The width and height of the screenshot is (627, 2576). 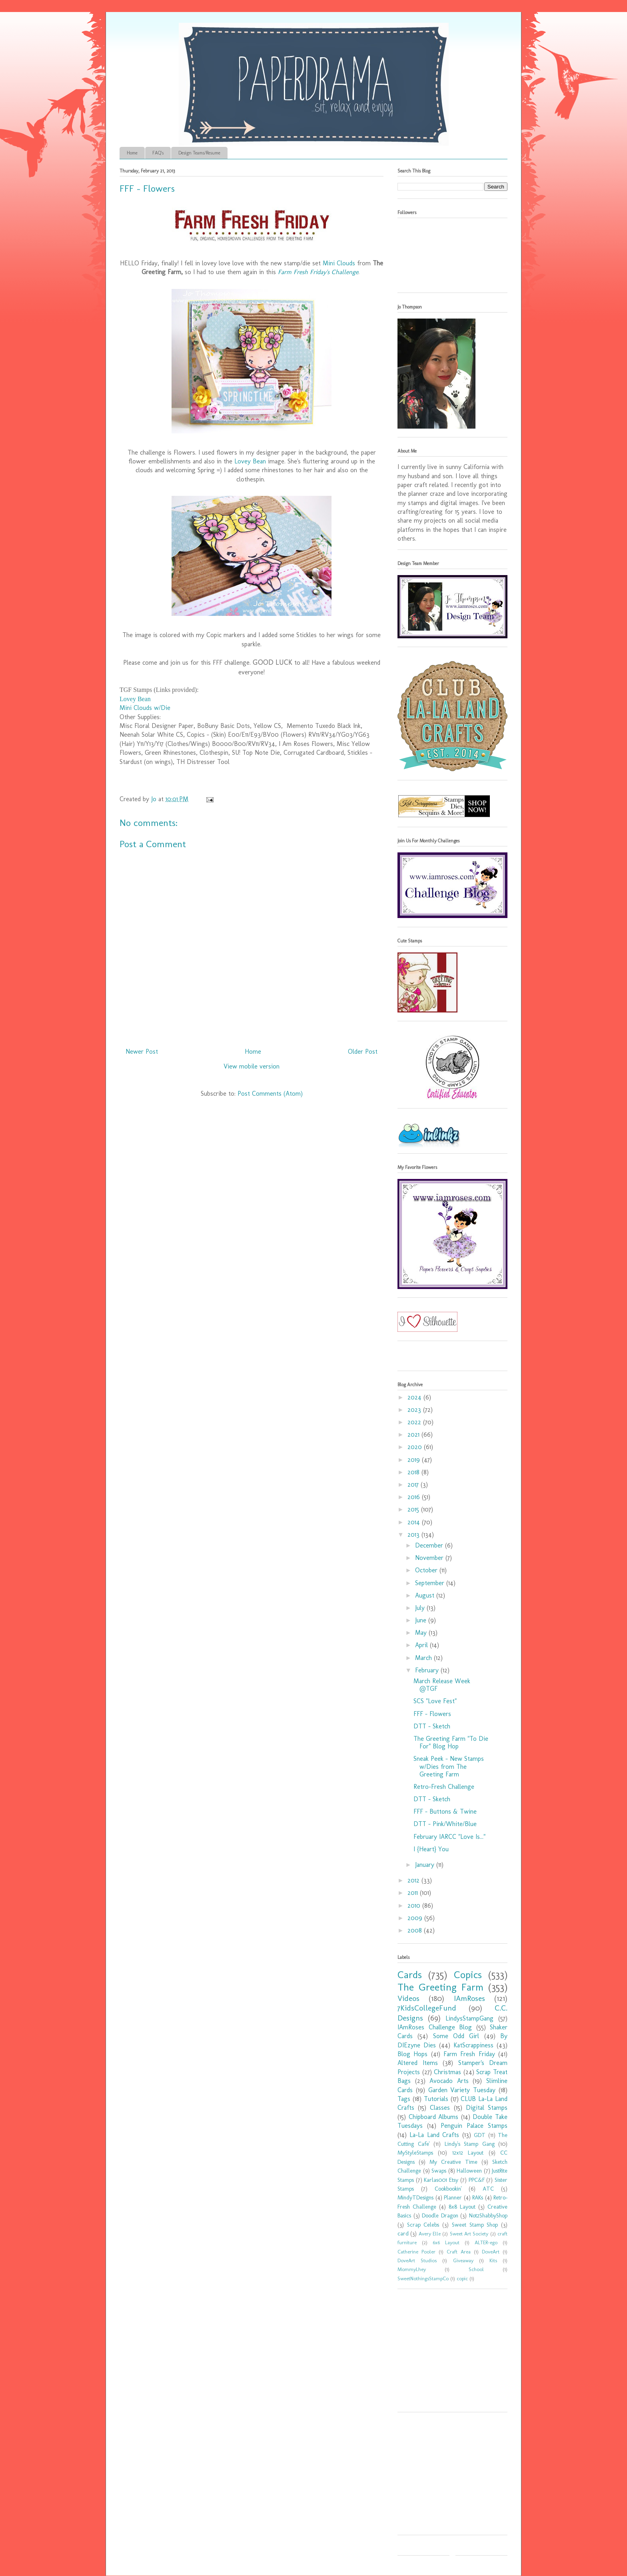 What do you see at coordinates (468, 1975) in the screenshot?
I see `Copics` at bounding box center [468, 1975].